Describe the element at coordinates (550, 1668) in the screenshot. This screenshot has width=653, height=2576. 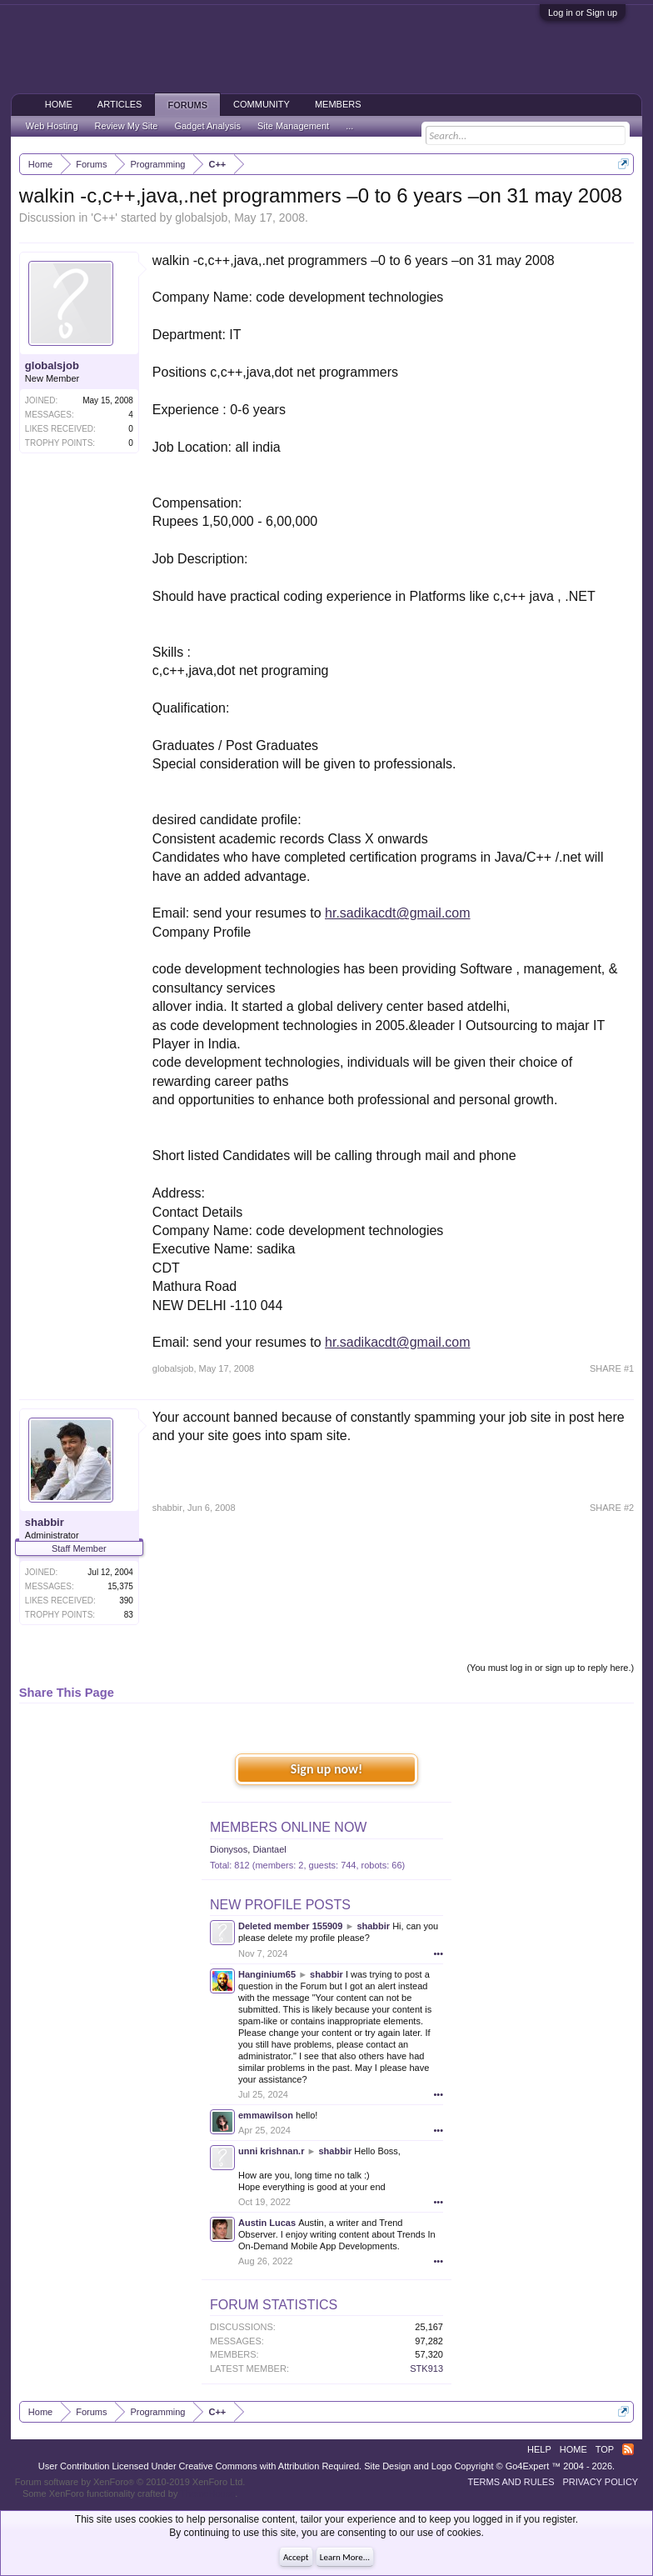
I see `(You must log in or sign up to reply here.)` at that location.